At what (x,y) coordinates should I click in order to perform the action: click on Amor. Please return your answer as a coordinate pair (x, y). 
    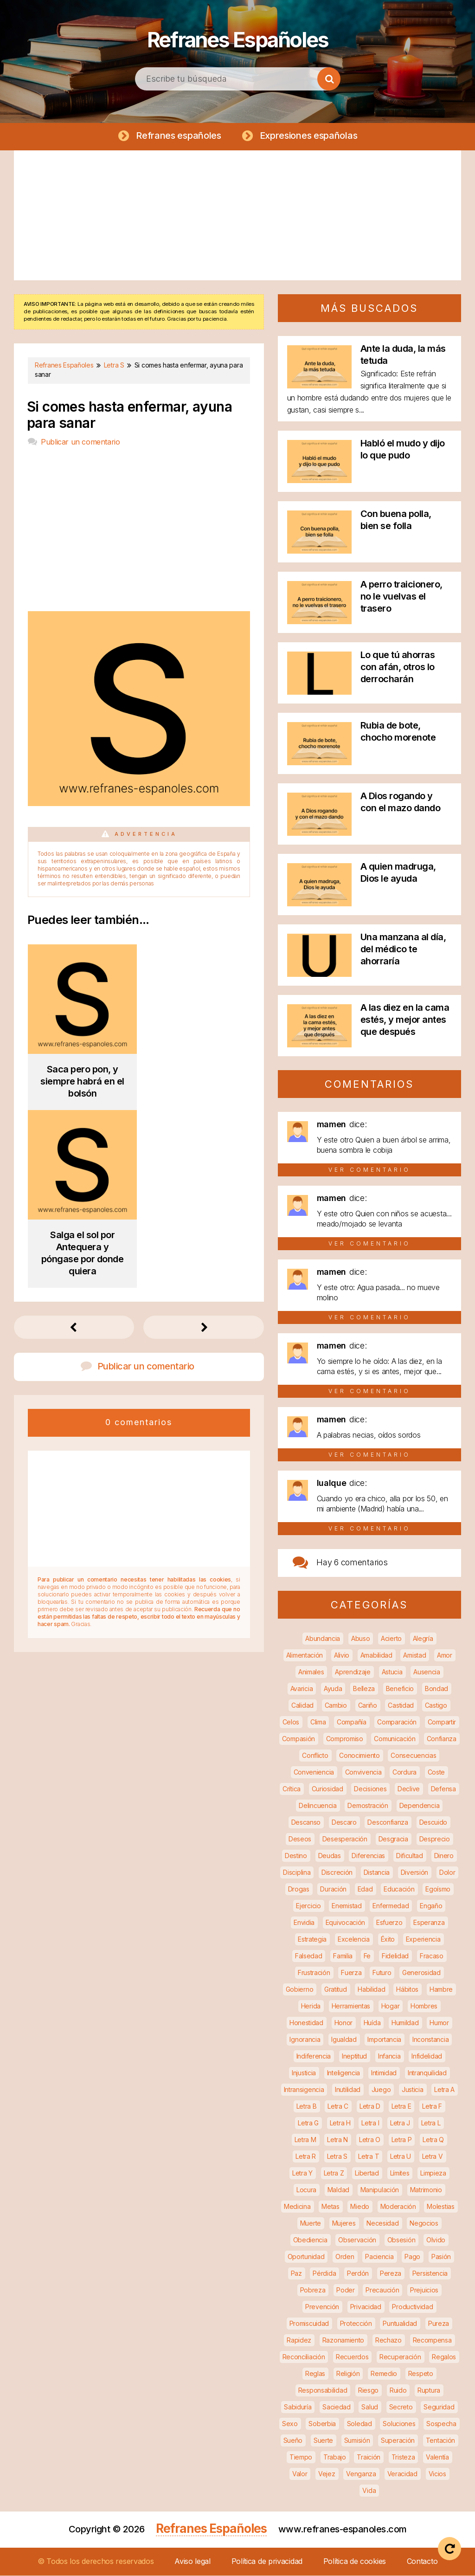
    Looking at the image, I should click on (444, 1655).